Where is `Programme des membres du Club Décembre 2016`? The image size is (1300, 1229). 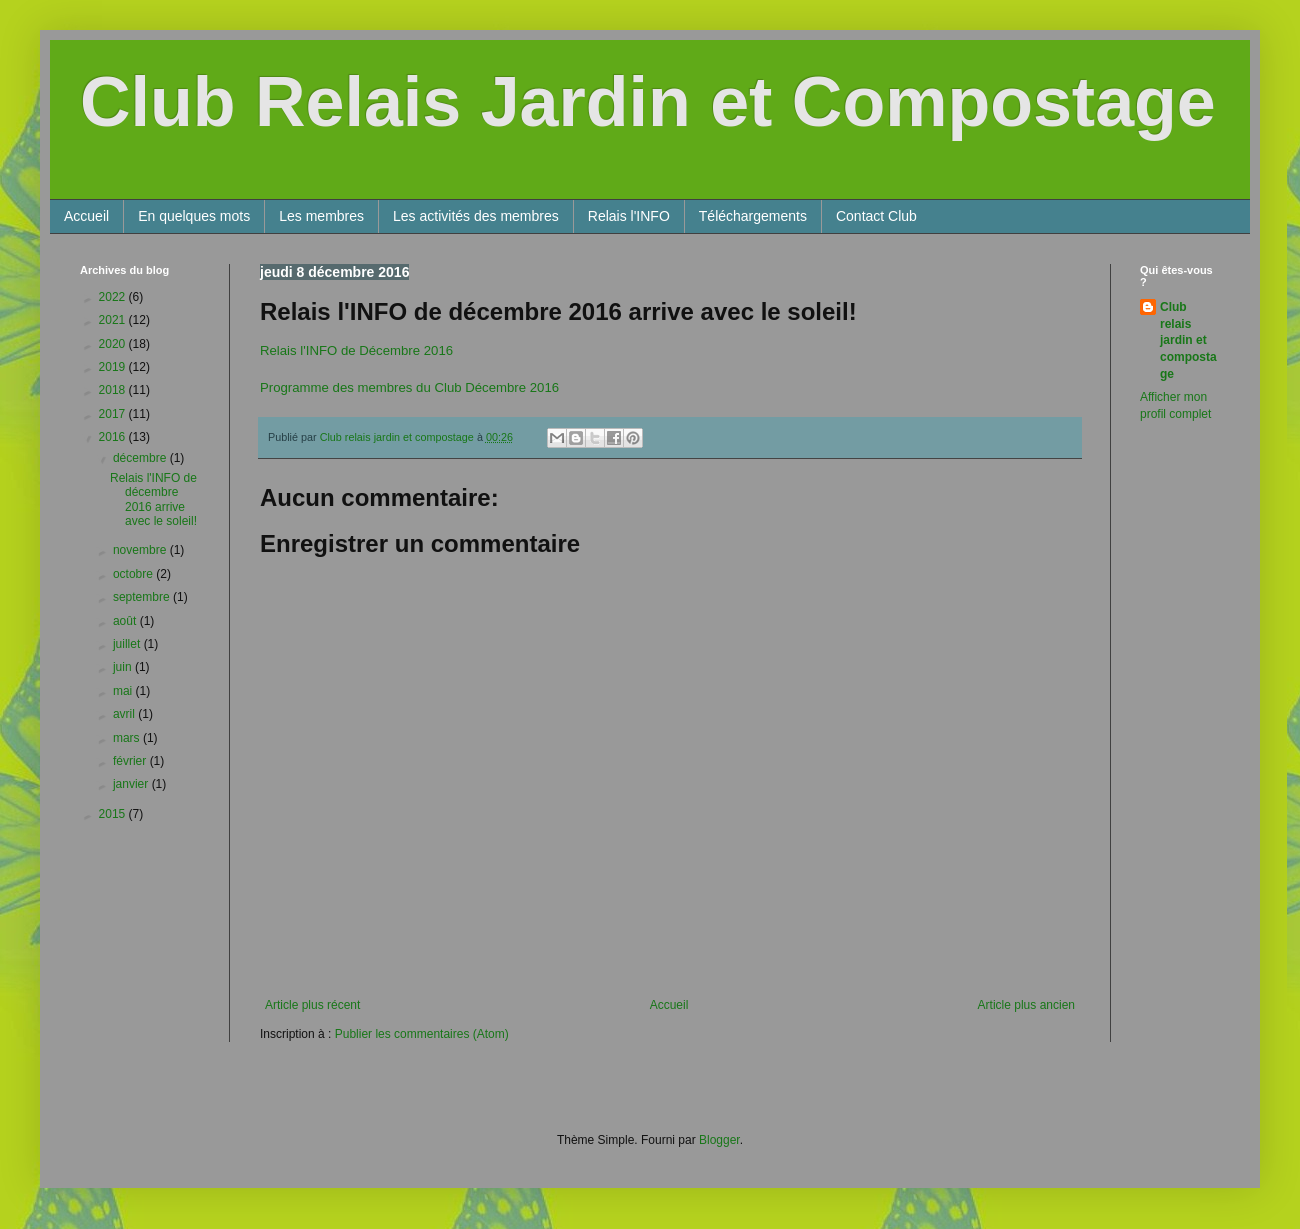 Programme des membres du Club Décembre 2016 is located at coordinates (409, 387).